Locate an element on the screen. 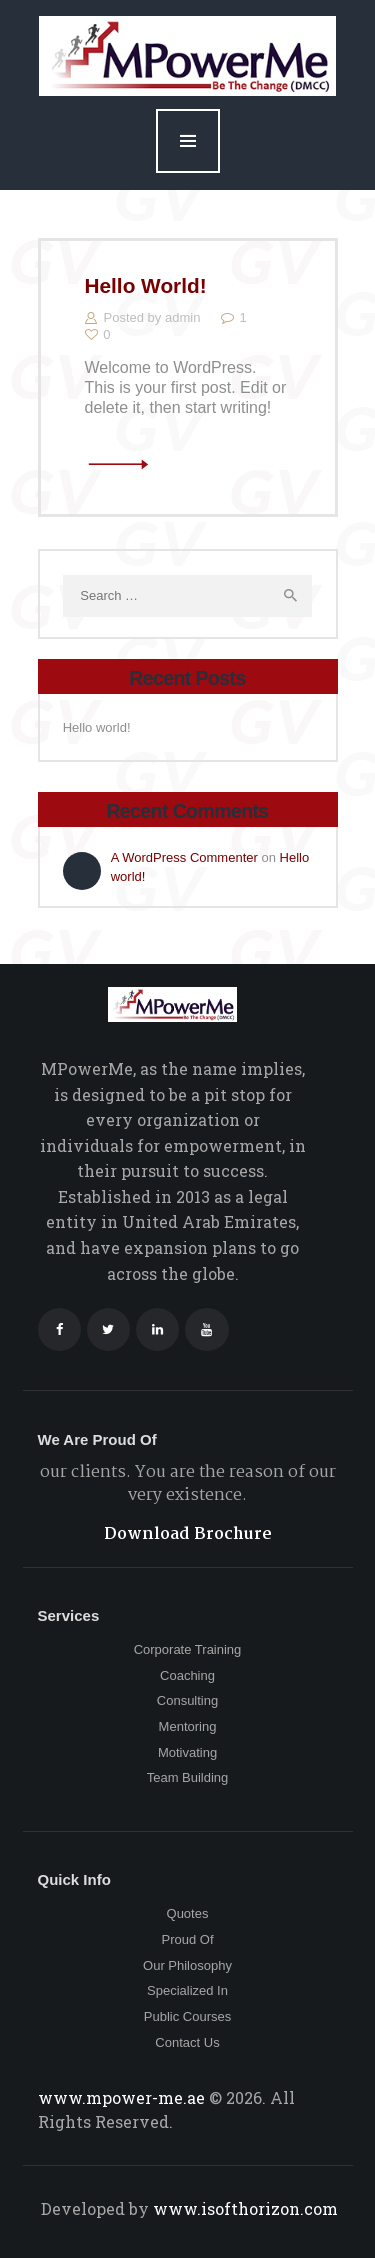  Our Philosophy is located at coordinates (187, 1965).